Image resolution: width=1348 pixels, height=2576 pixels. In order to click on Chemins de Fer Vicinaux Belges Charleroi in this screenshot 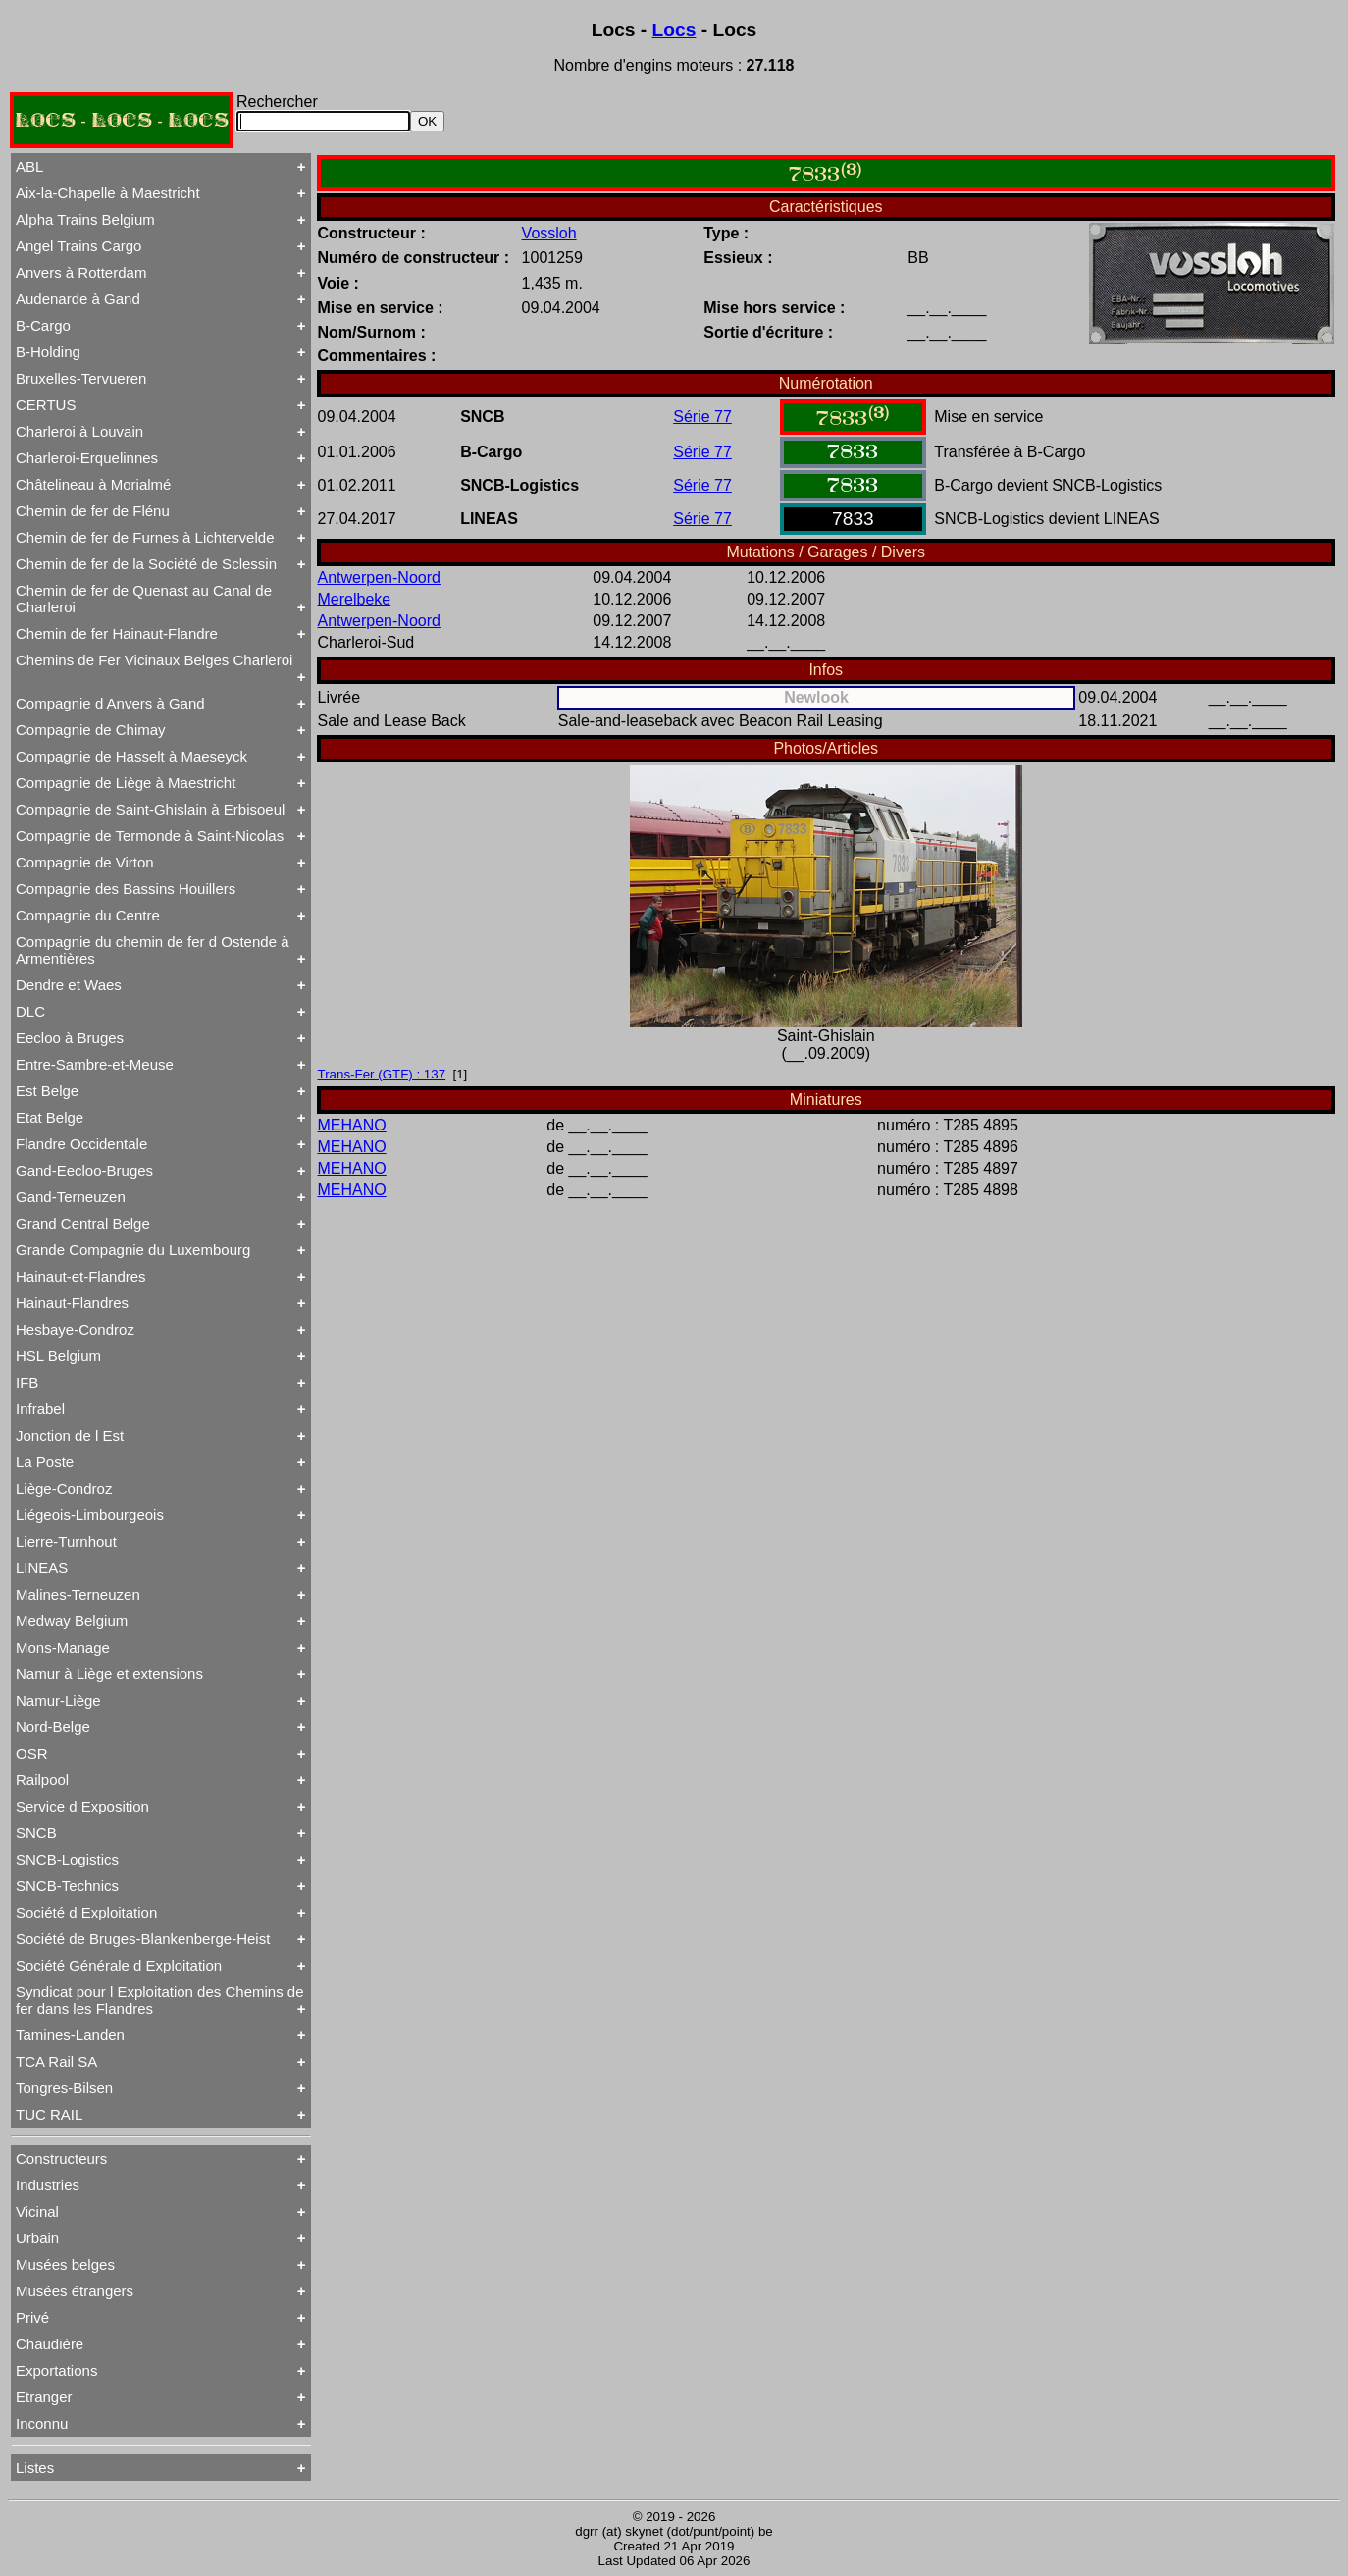, I will do `click(154, 660)`.